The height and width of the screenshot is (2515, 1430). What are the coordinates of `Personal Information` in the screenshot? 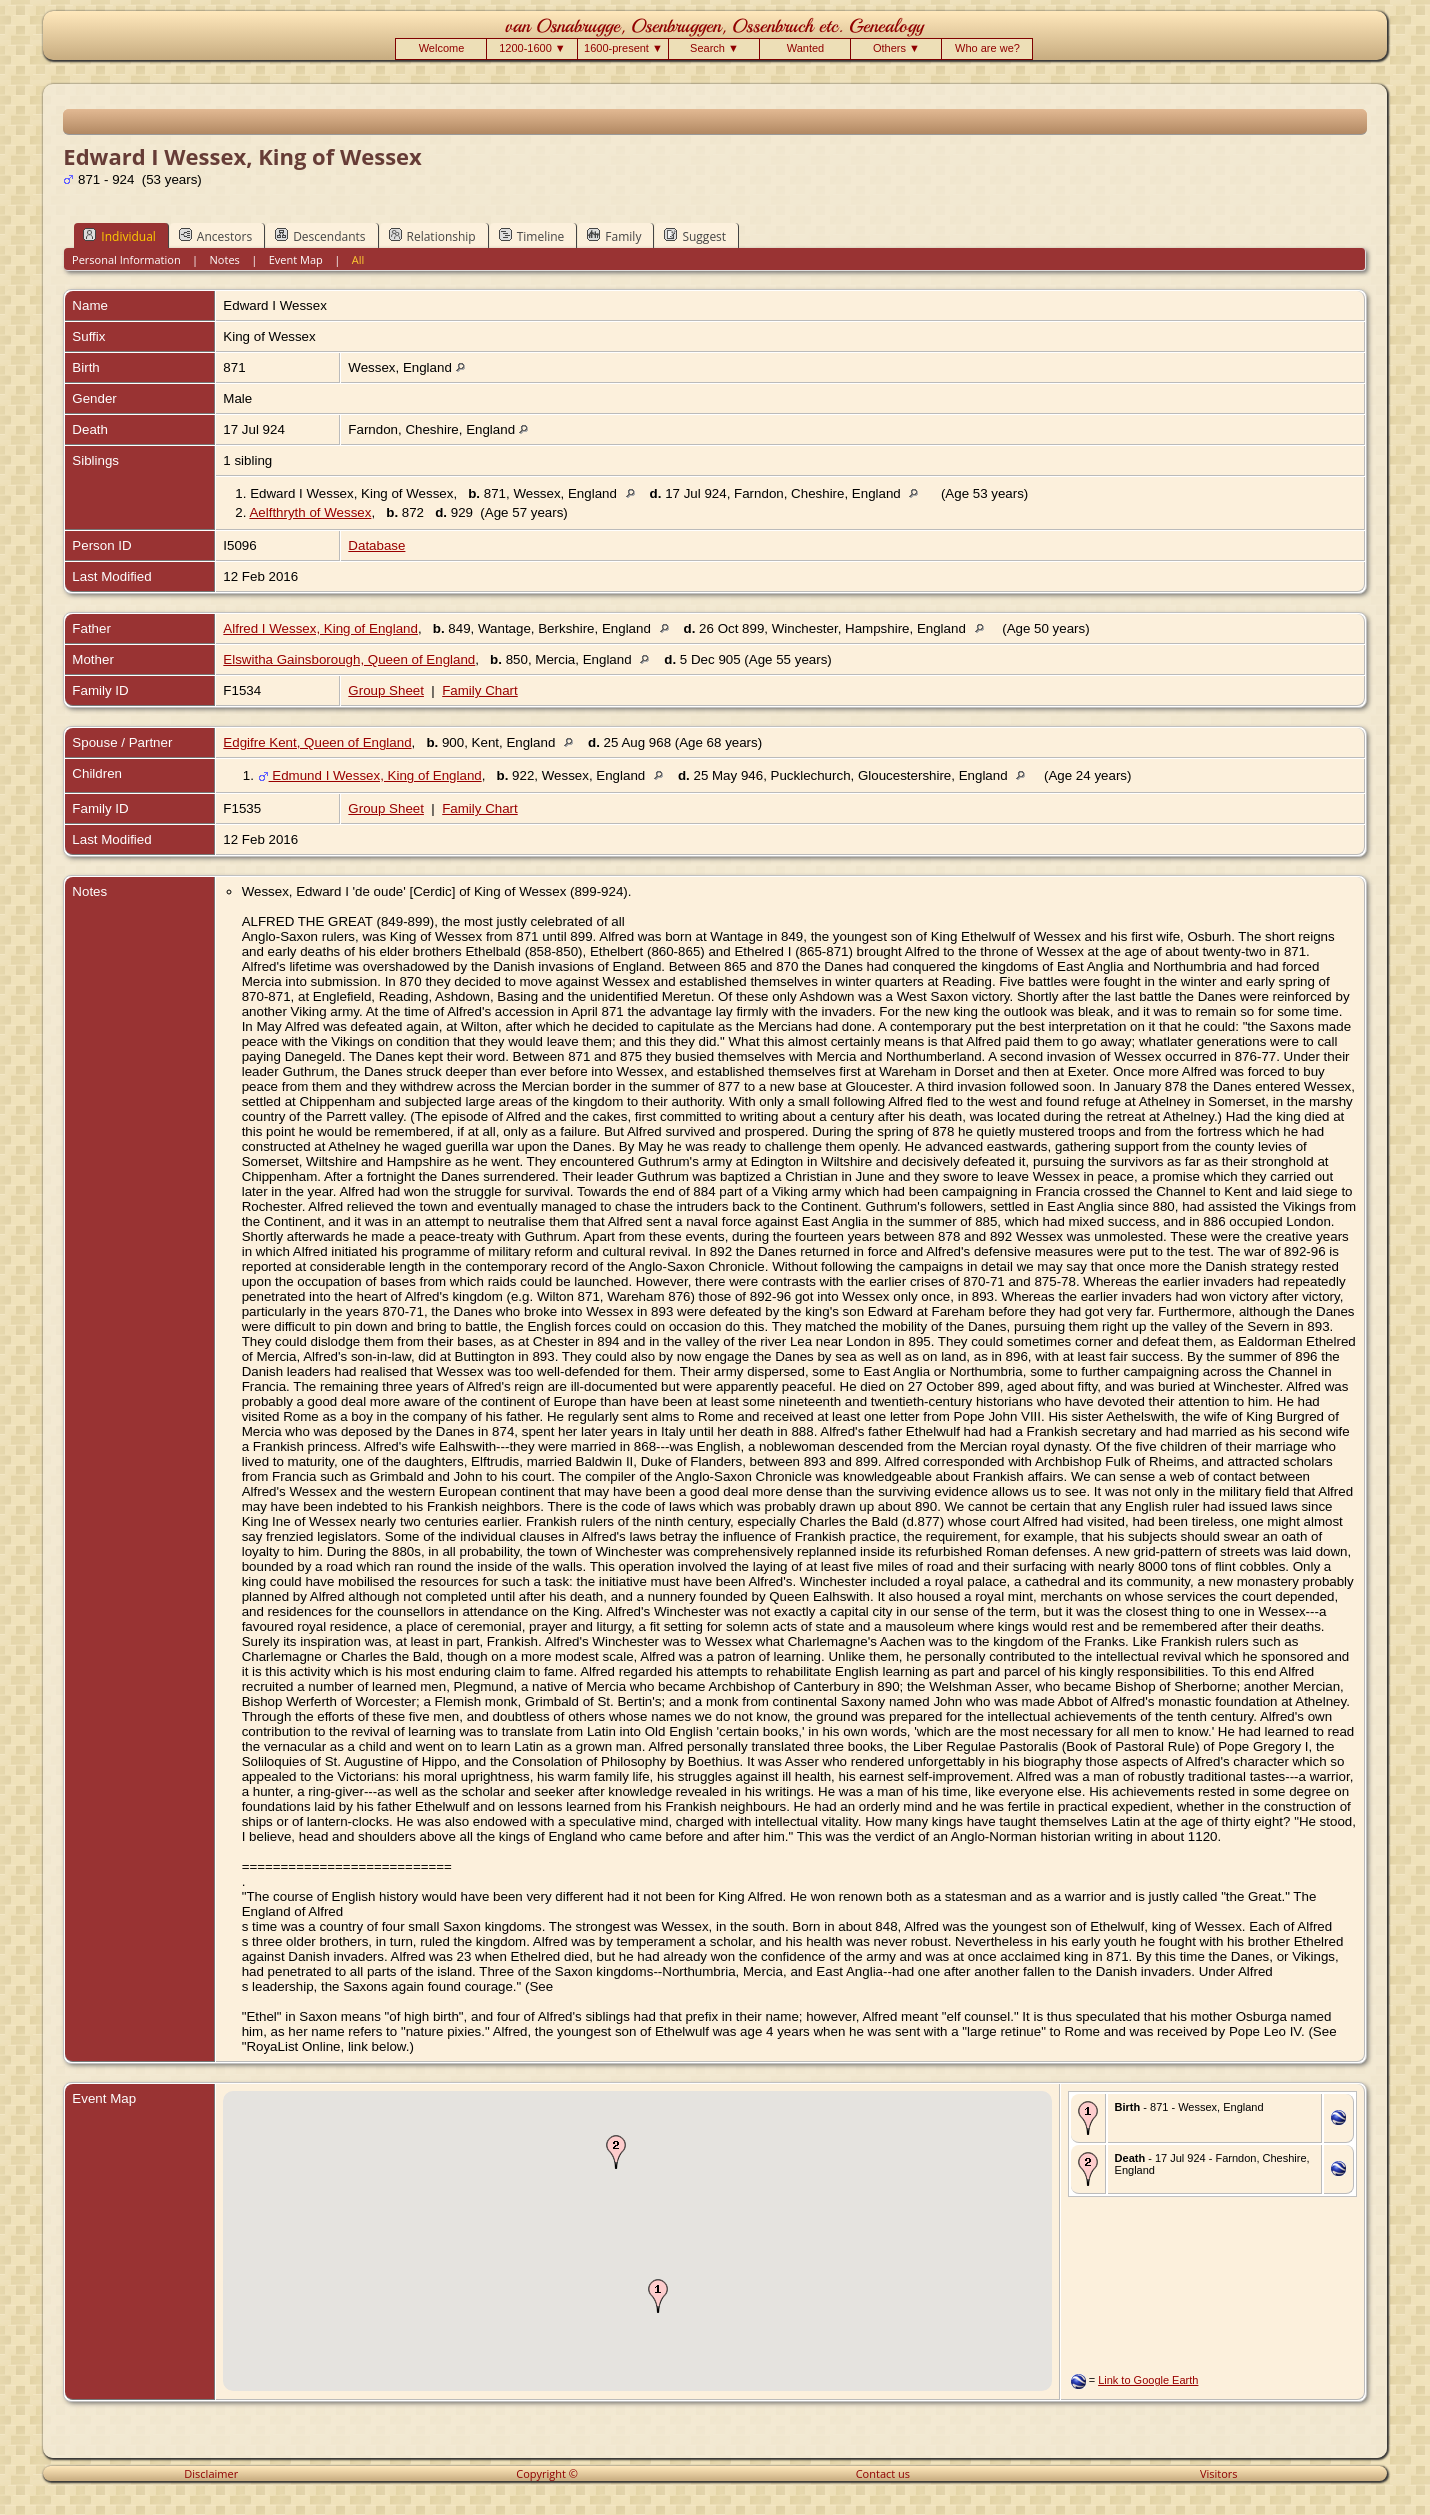 It's located at (126, 259).